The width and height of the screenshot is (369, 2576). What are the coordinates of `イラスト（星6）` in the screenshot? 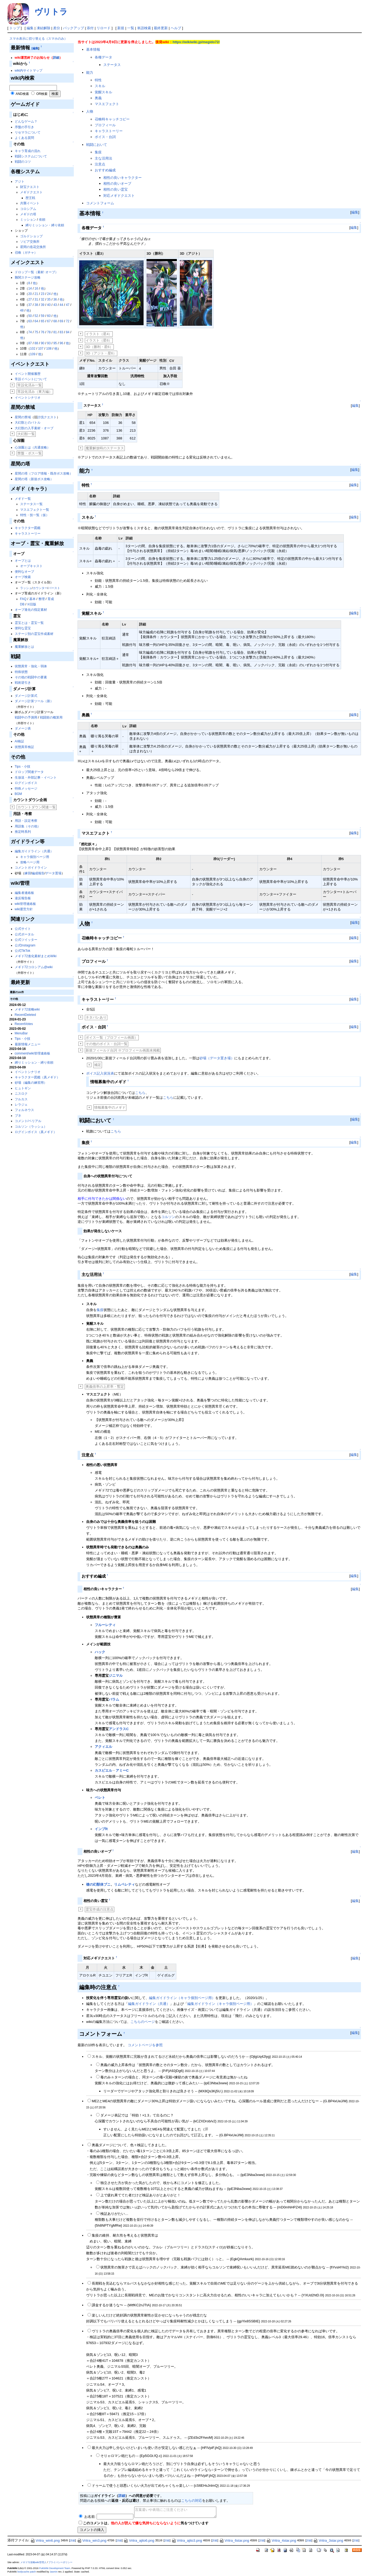 It's located at (99, 340).